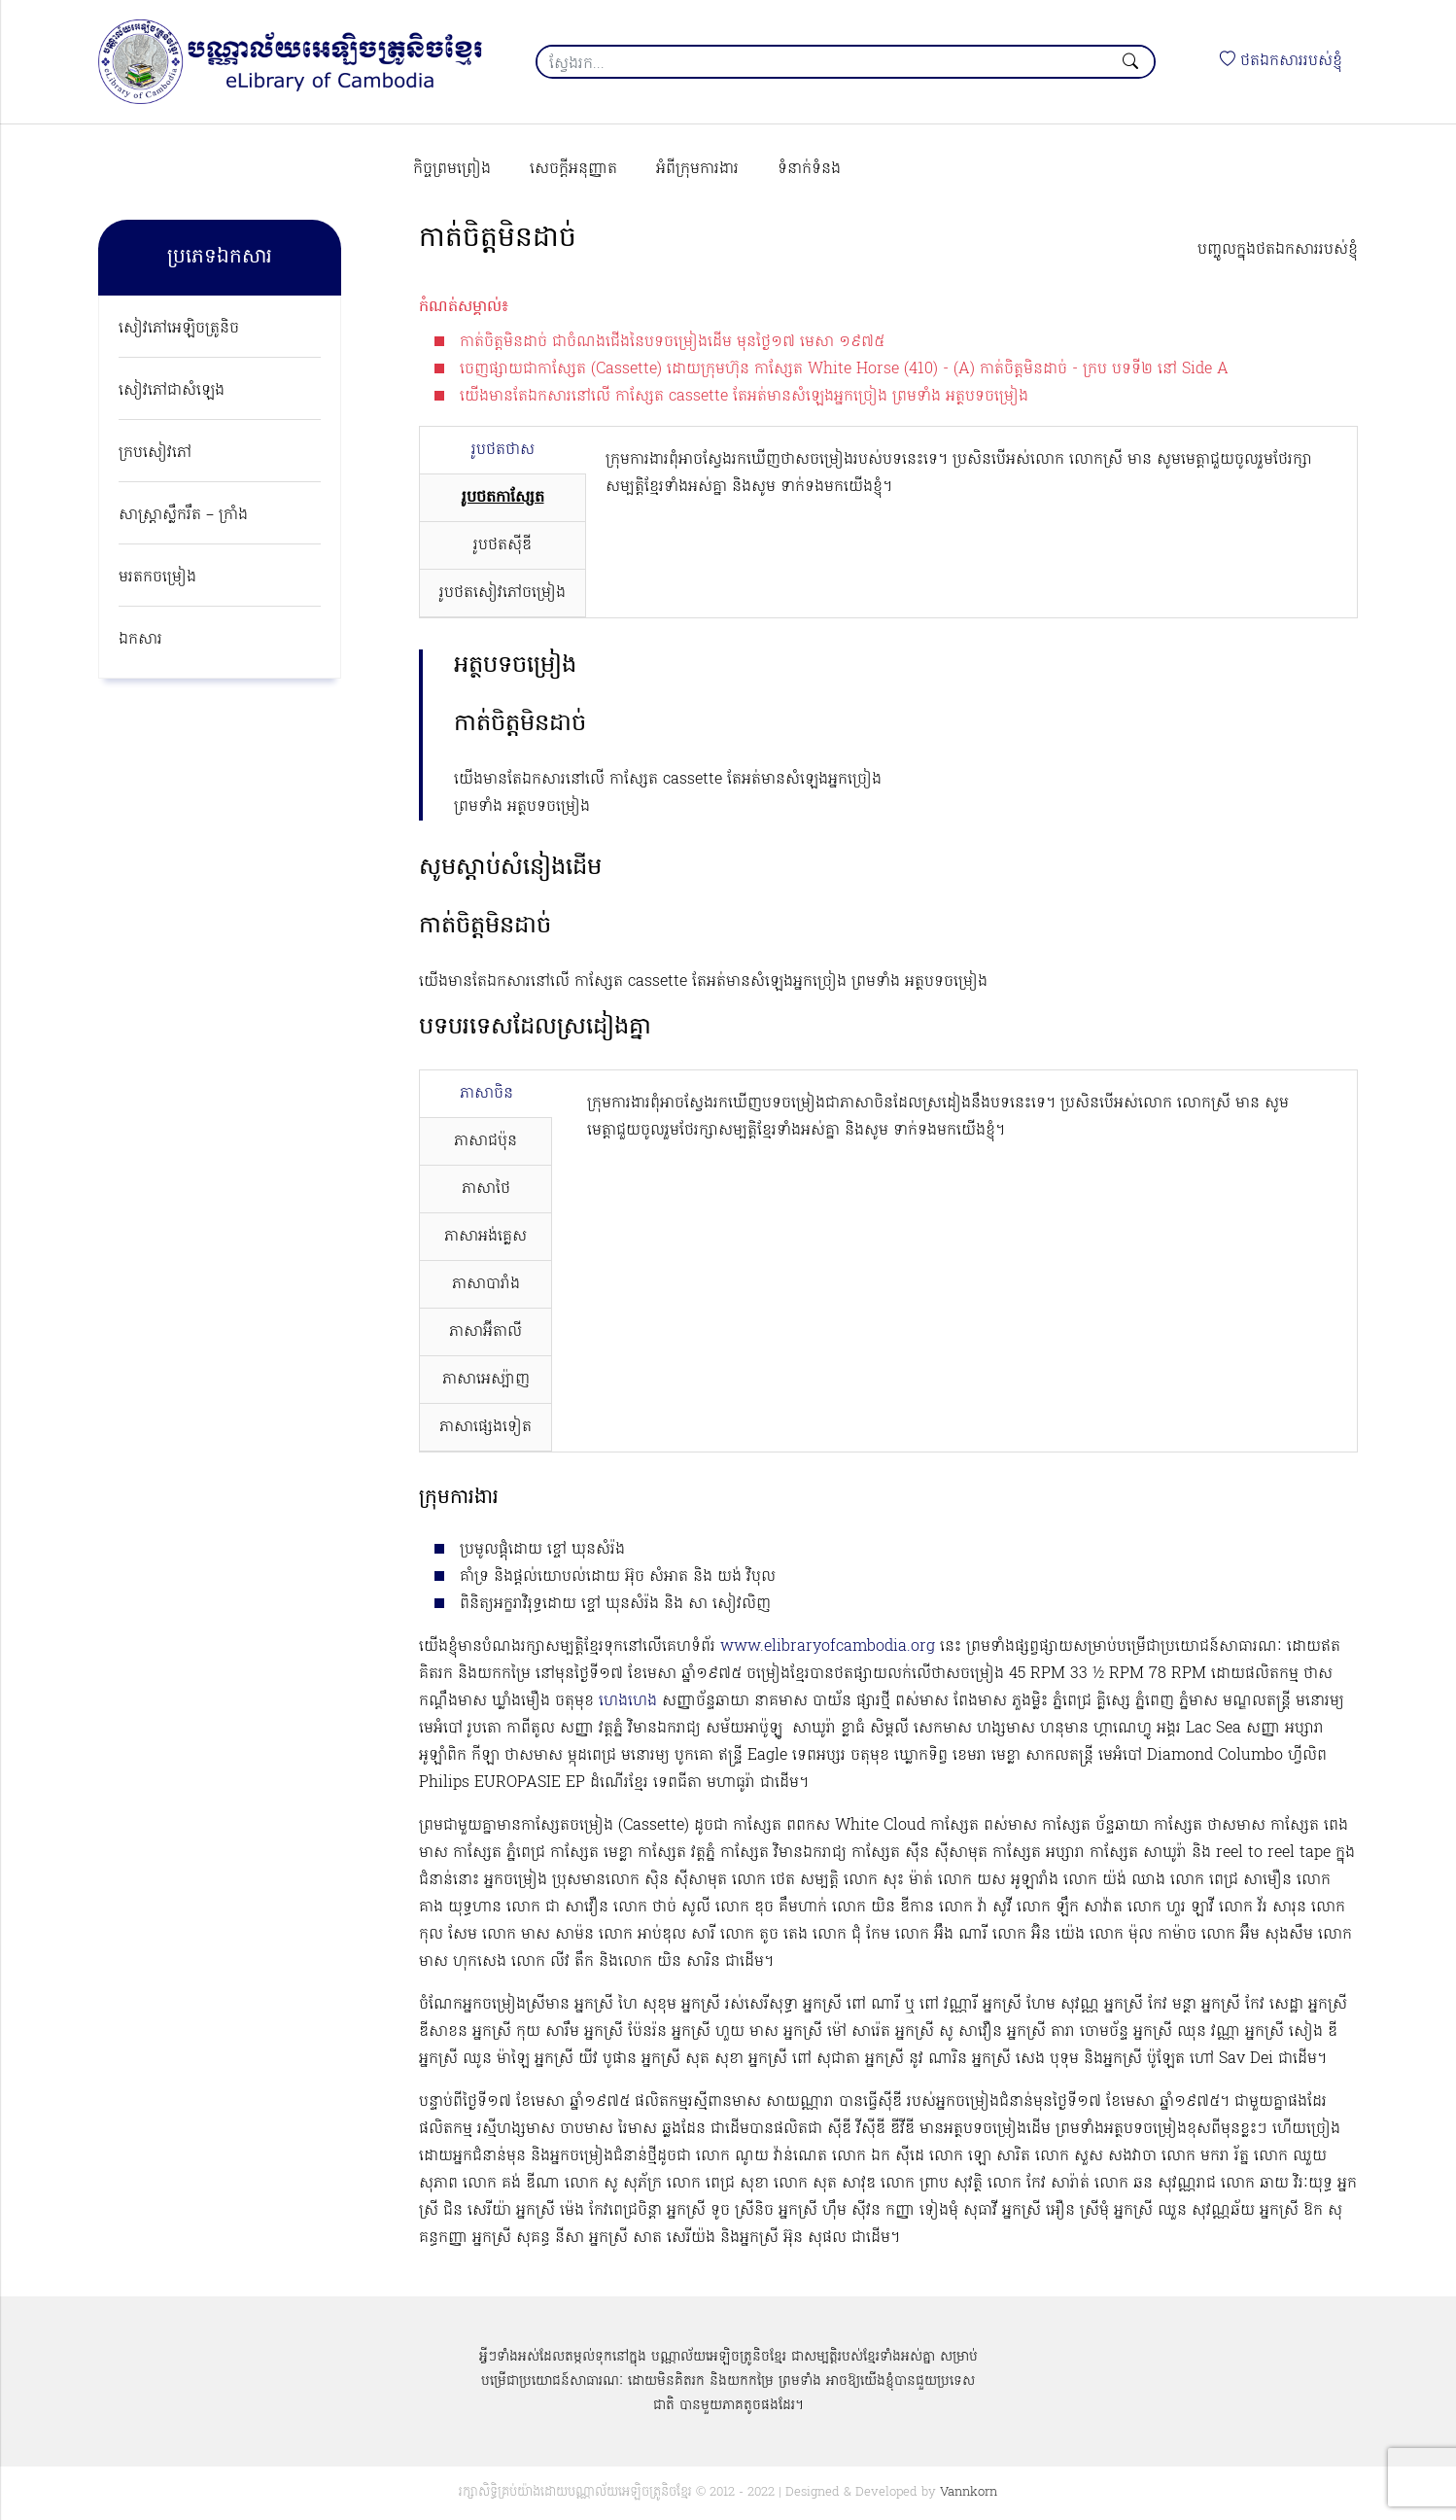  What do you see at coordinates (486, 1284) in the screenshot?
I see `ភាសាបារាំង [tab]` at bounding box center [486, 1284].